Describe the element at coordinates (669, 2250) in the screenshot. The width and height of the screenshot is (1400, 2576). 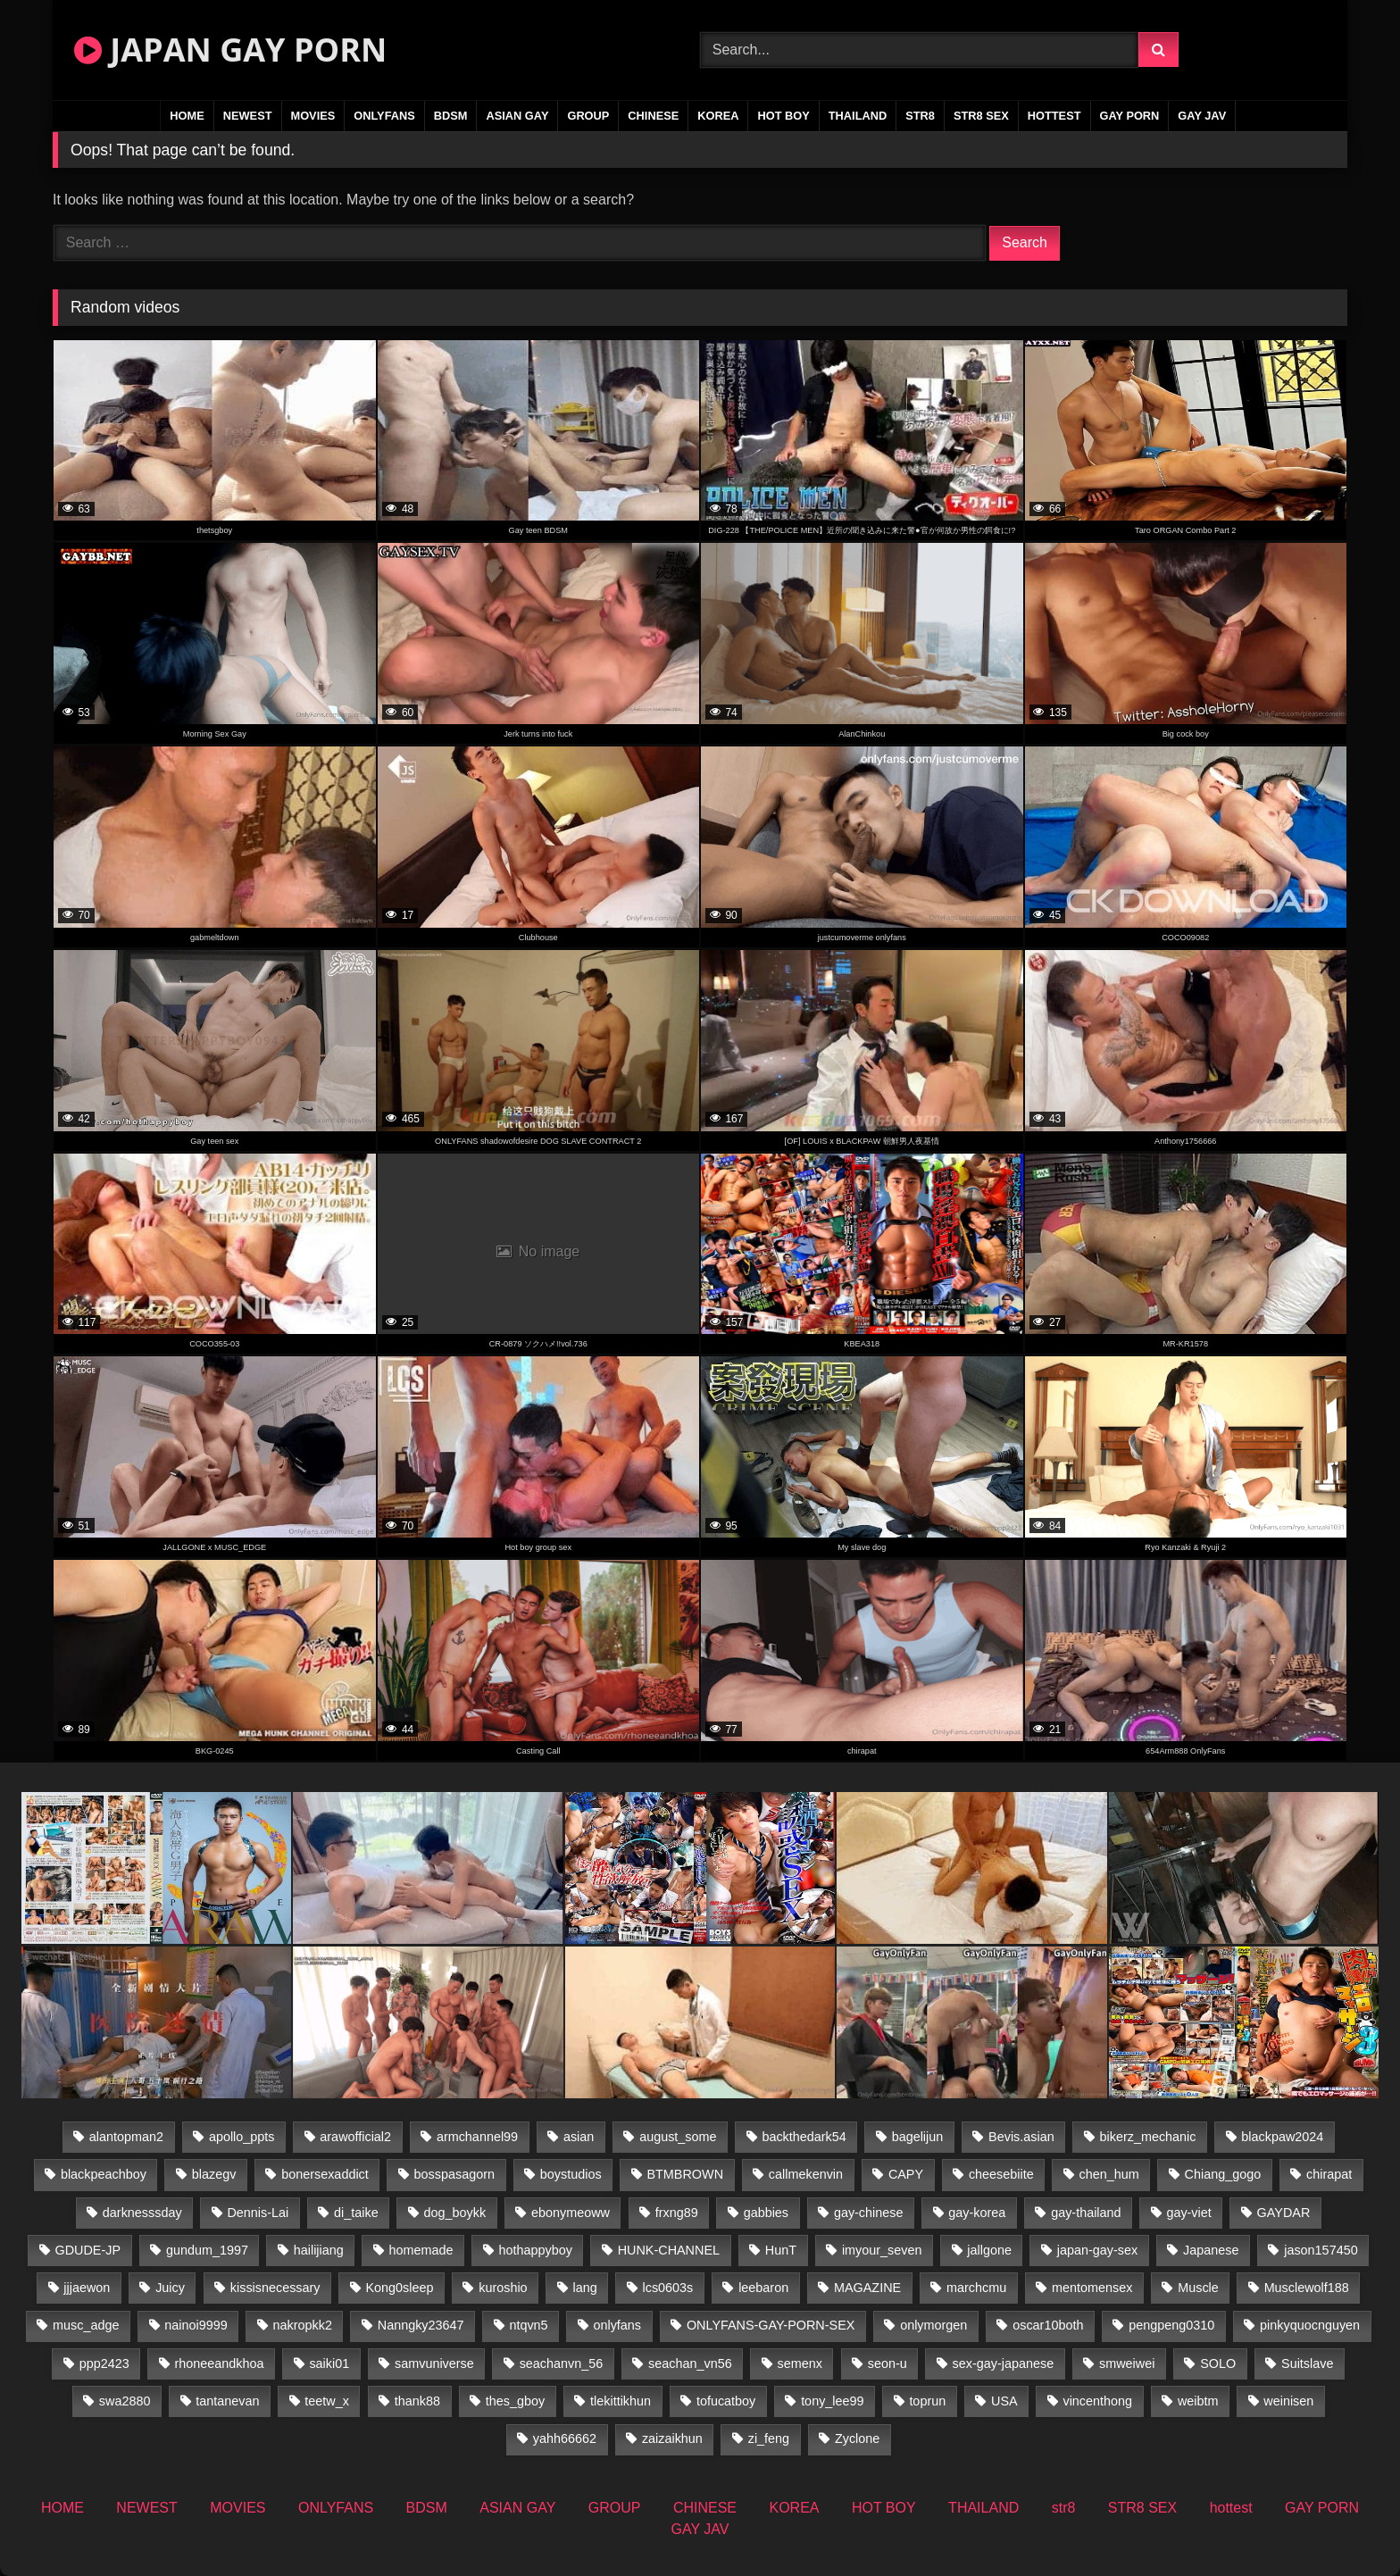
I see `HUNK-CHANNEL [HUNK-CHANNEL (495 items)]` at that location.